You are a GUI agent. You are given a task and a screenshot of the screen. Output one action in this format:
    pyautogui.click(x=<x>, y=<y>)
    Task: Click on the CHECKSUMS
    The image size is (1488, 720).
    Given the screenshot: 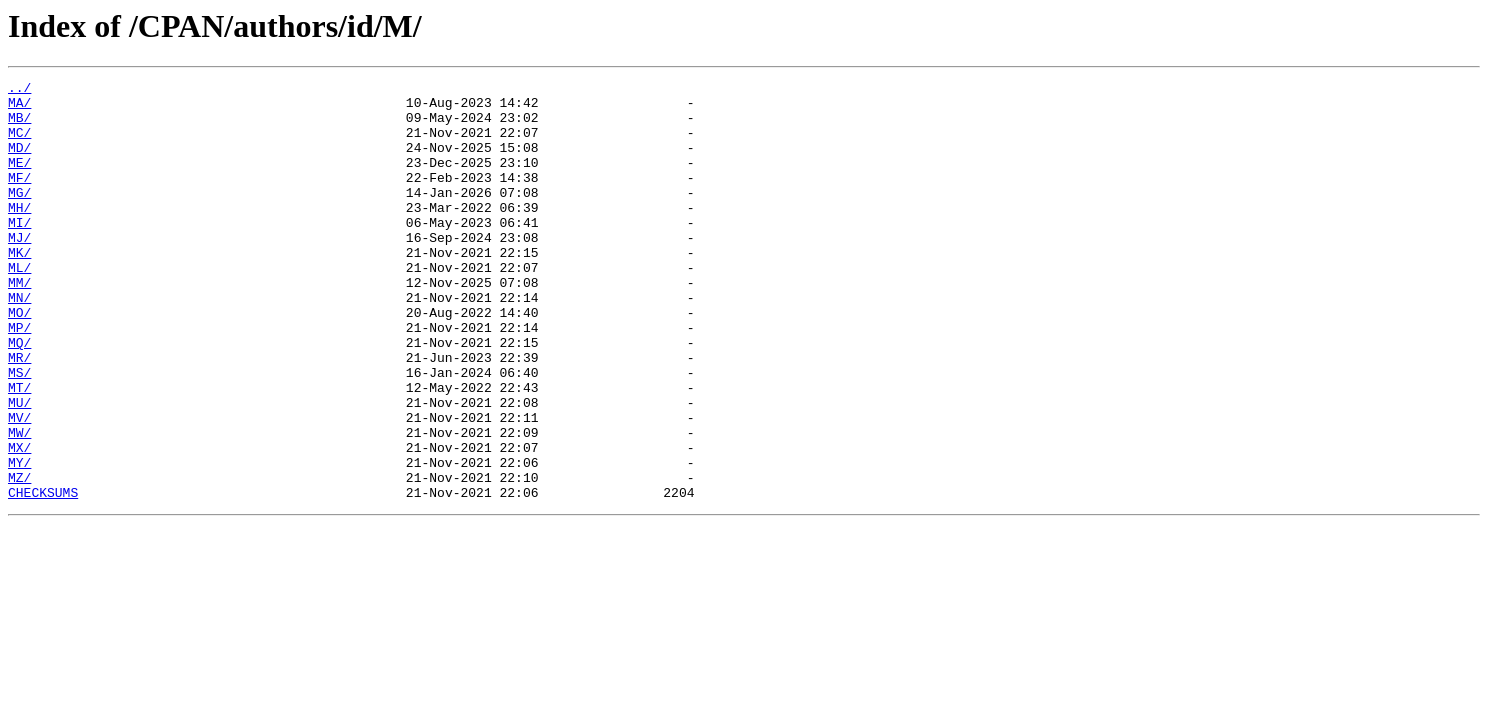 What is the action you would take?
    pyautogui.click(x=43, y=576)
    